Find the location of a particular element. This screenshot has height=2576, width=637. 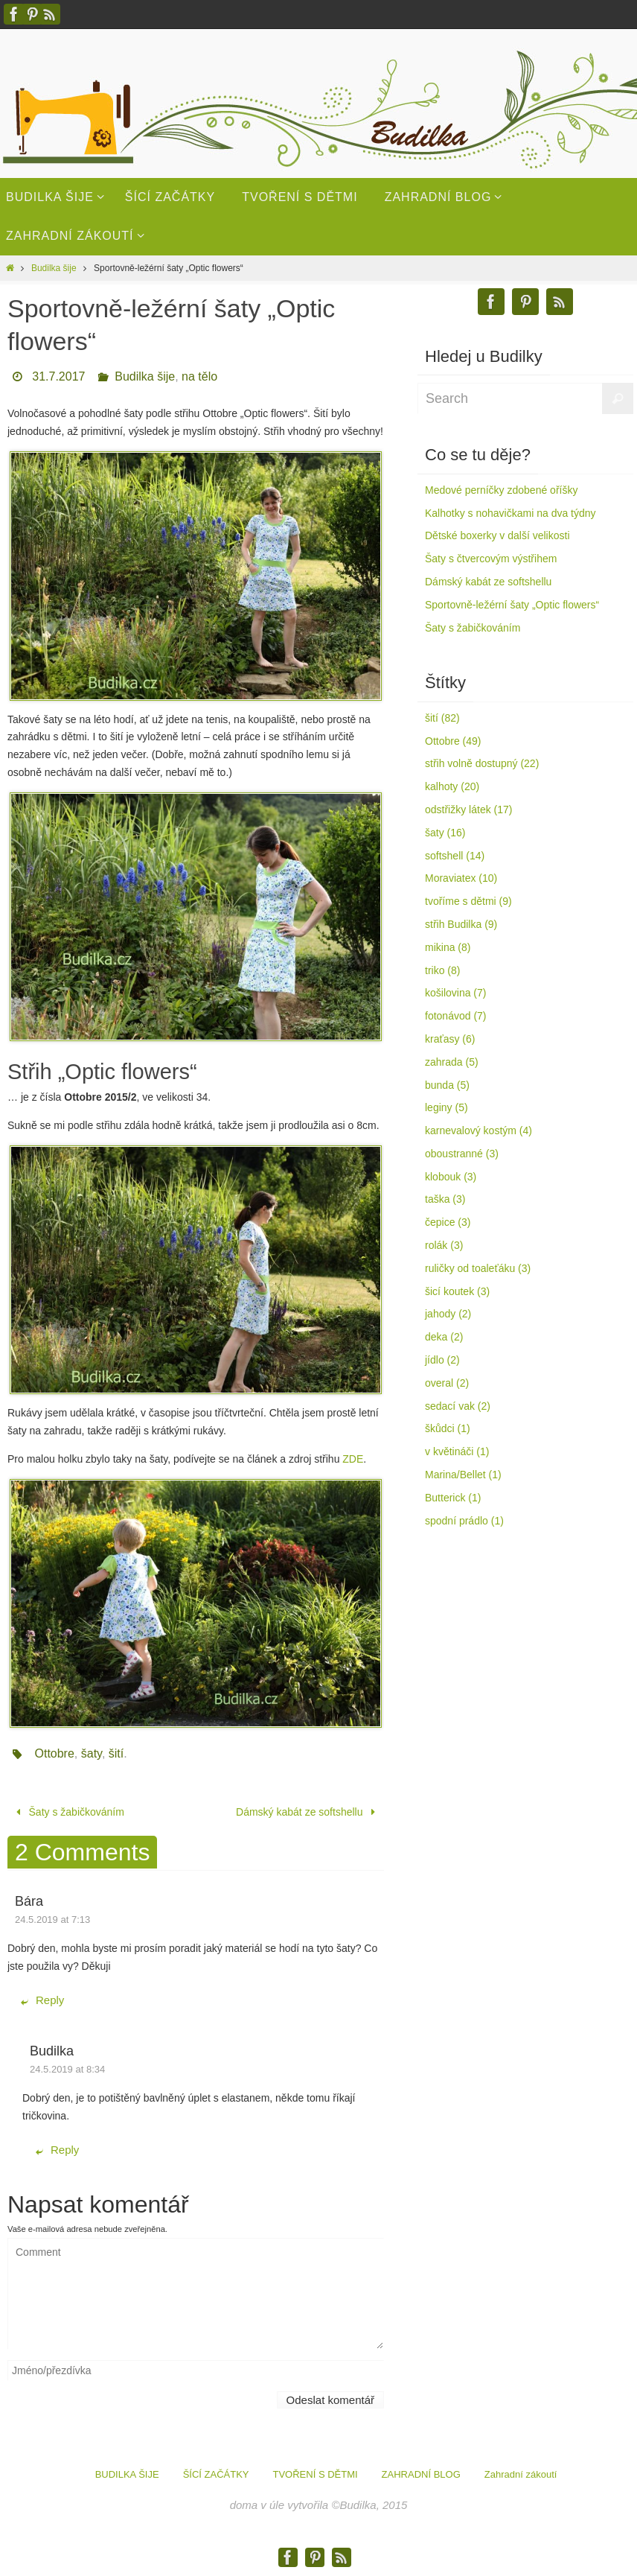

na tělo is located at coordinates (199, 376).